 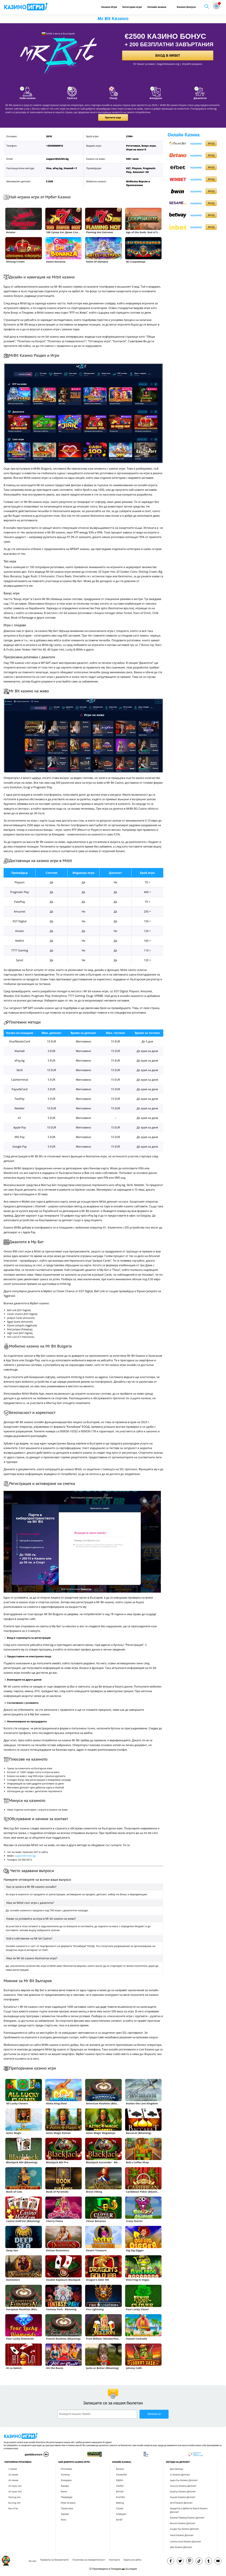 What do you see at coordinates (100, 2133) in the screenshot?
I see `Aztec Magic Megaways` at bounding box center [100, 2133].